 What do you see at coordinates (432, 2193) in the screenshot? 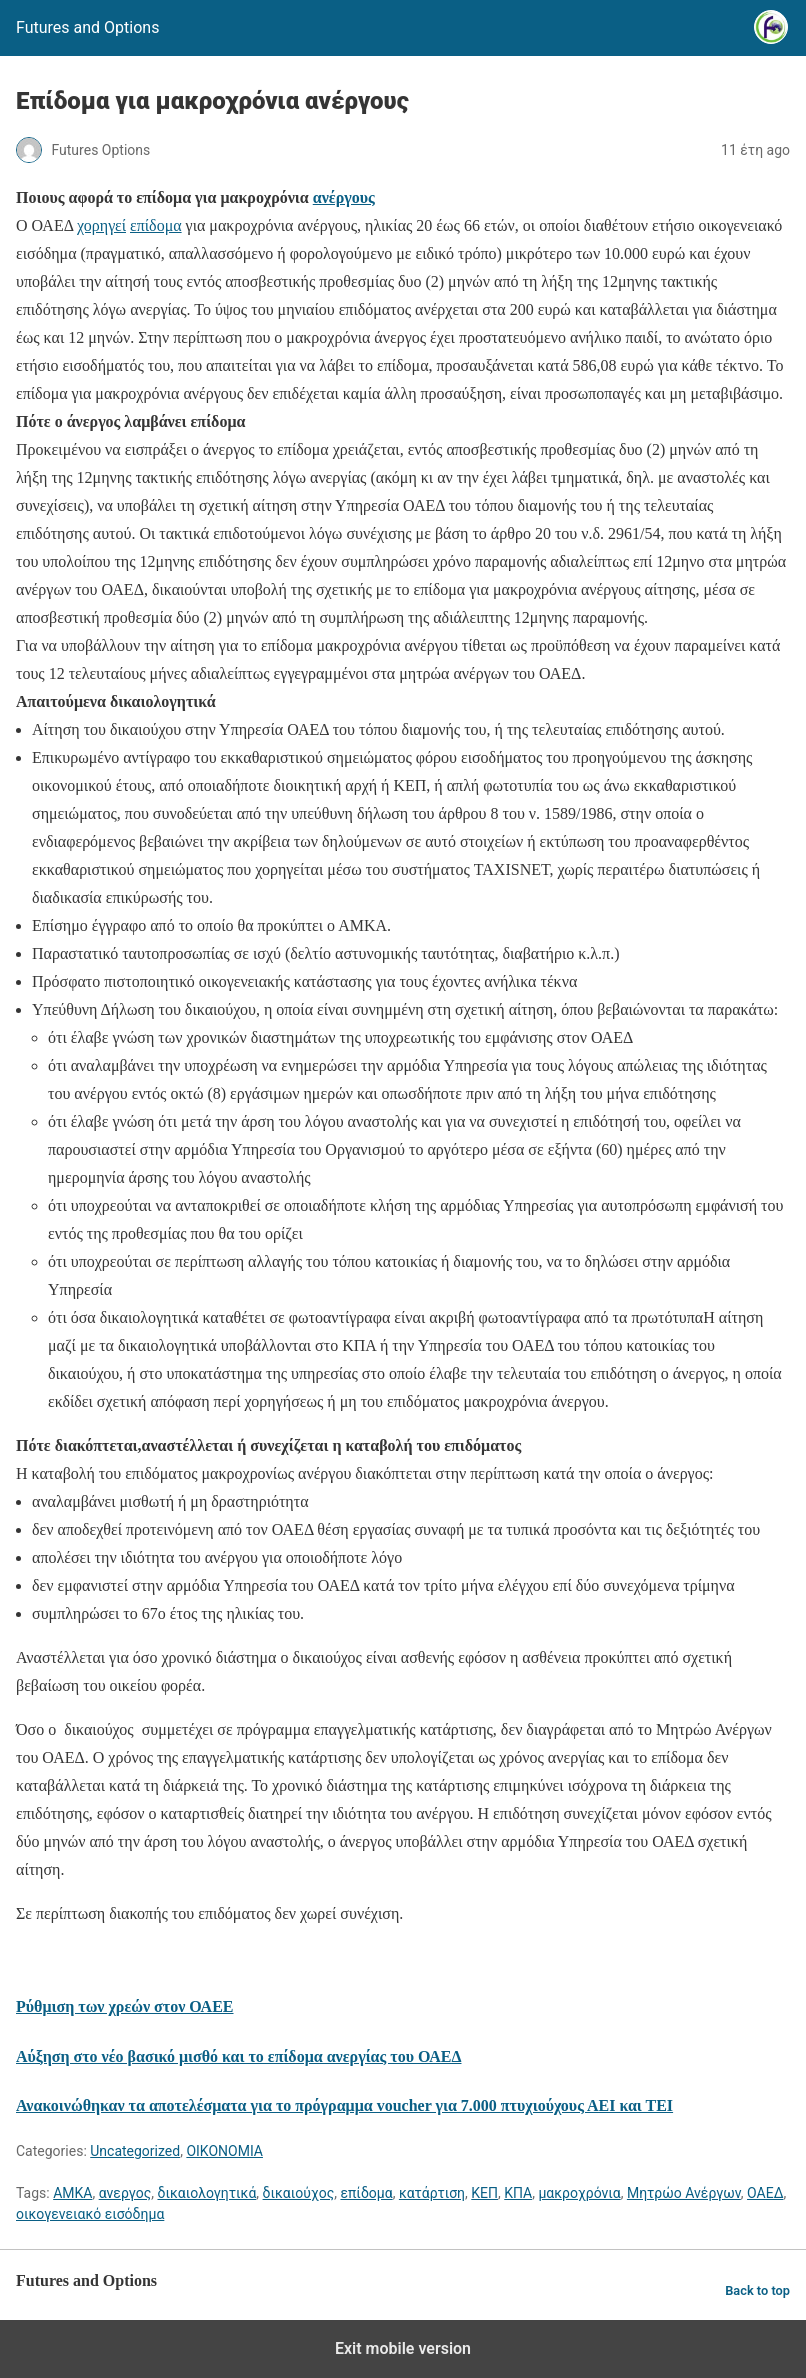
I see `κατάρτιση` at bounding box center [432, 2193].